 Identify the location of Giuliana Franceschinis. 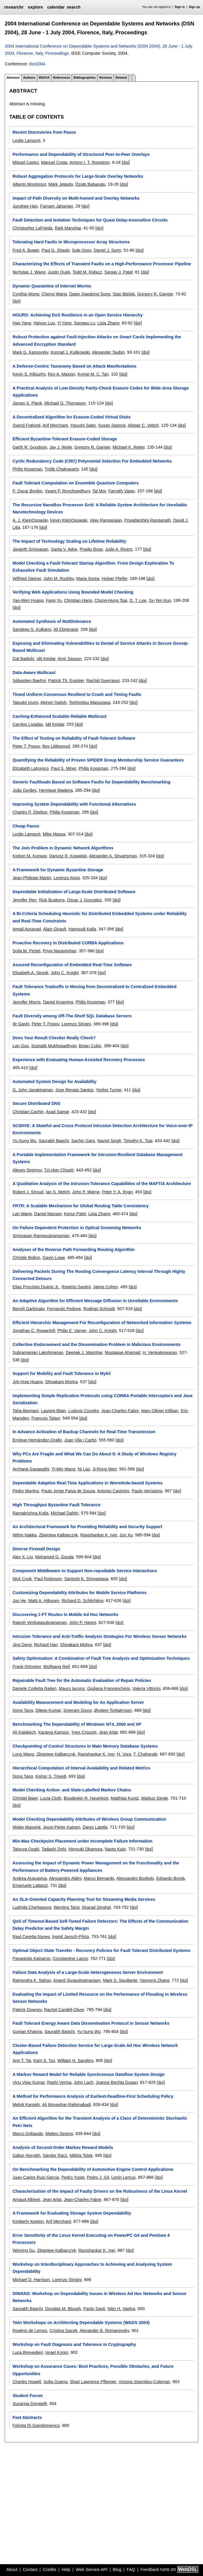
(108, 1688).